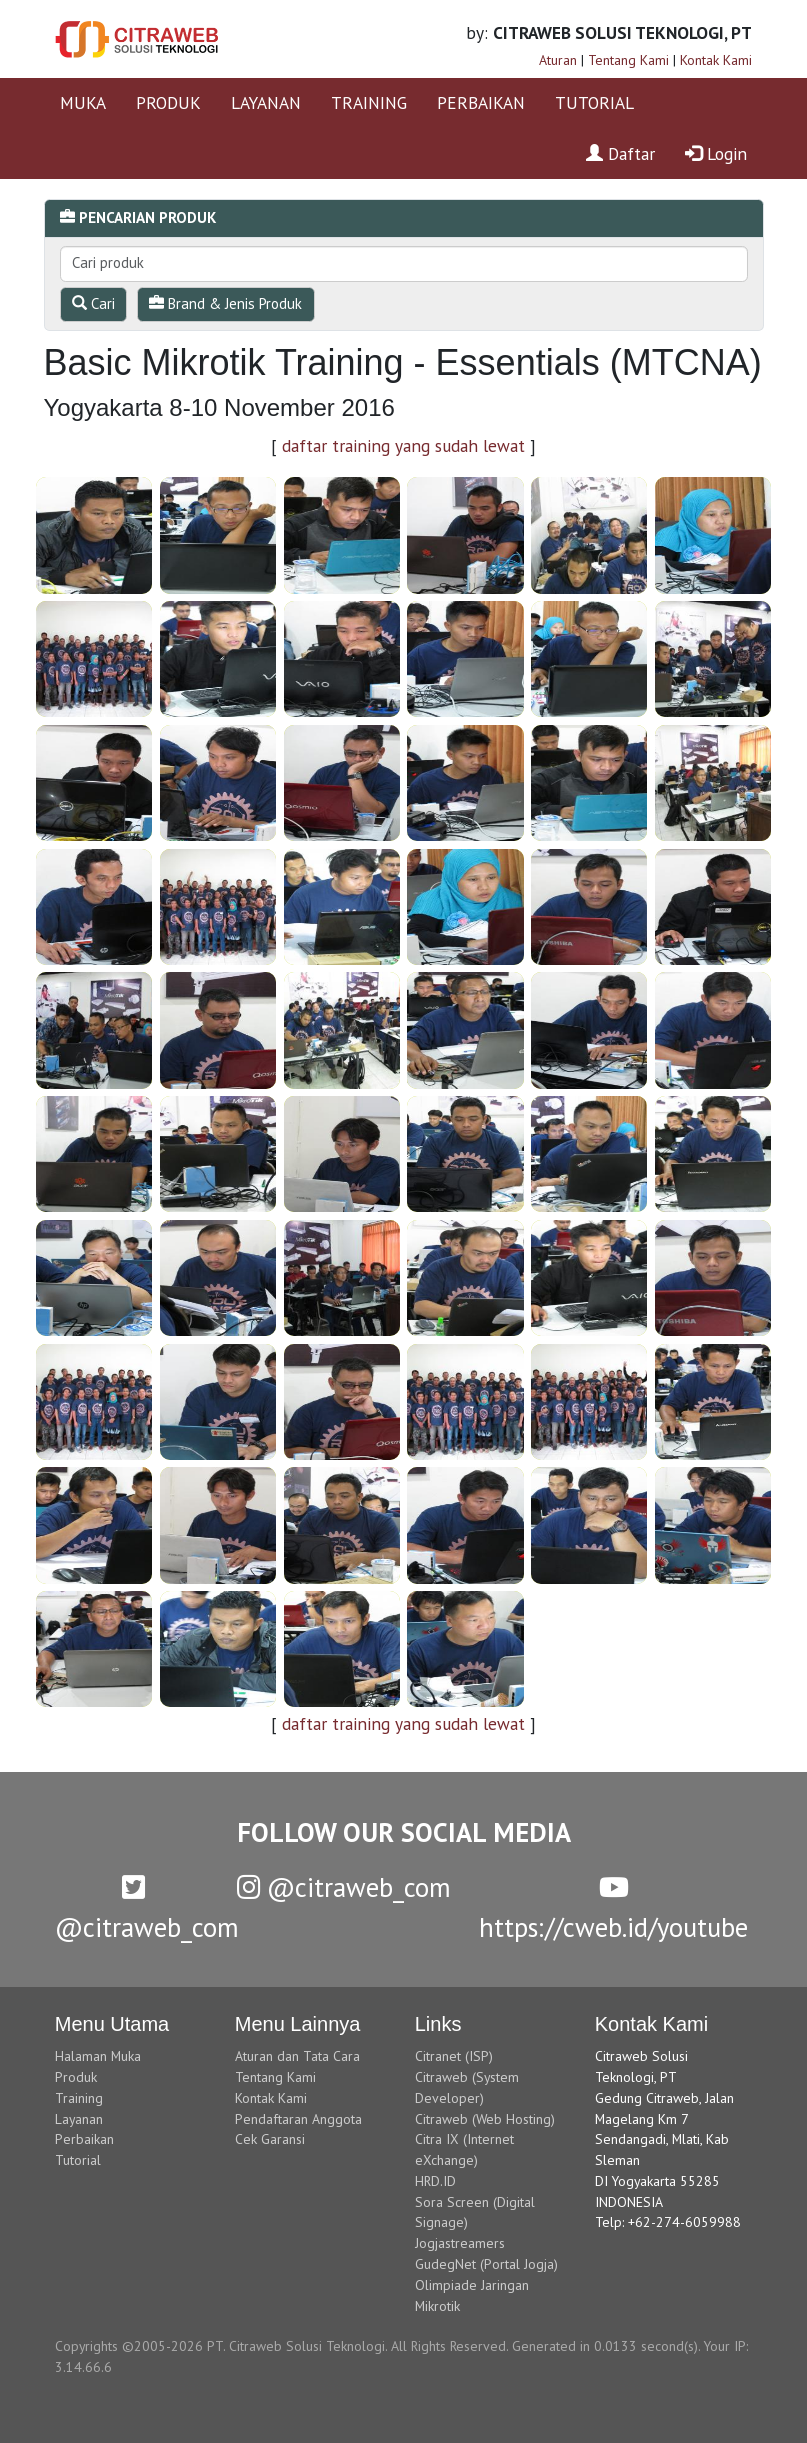 The width and height of the screenshot is (807, 2443). I want to click on Citraweb (Web Hosting), so click(485, 2119).